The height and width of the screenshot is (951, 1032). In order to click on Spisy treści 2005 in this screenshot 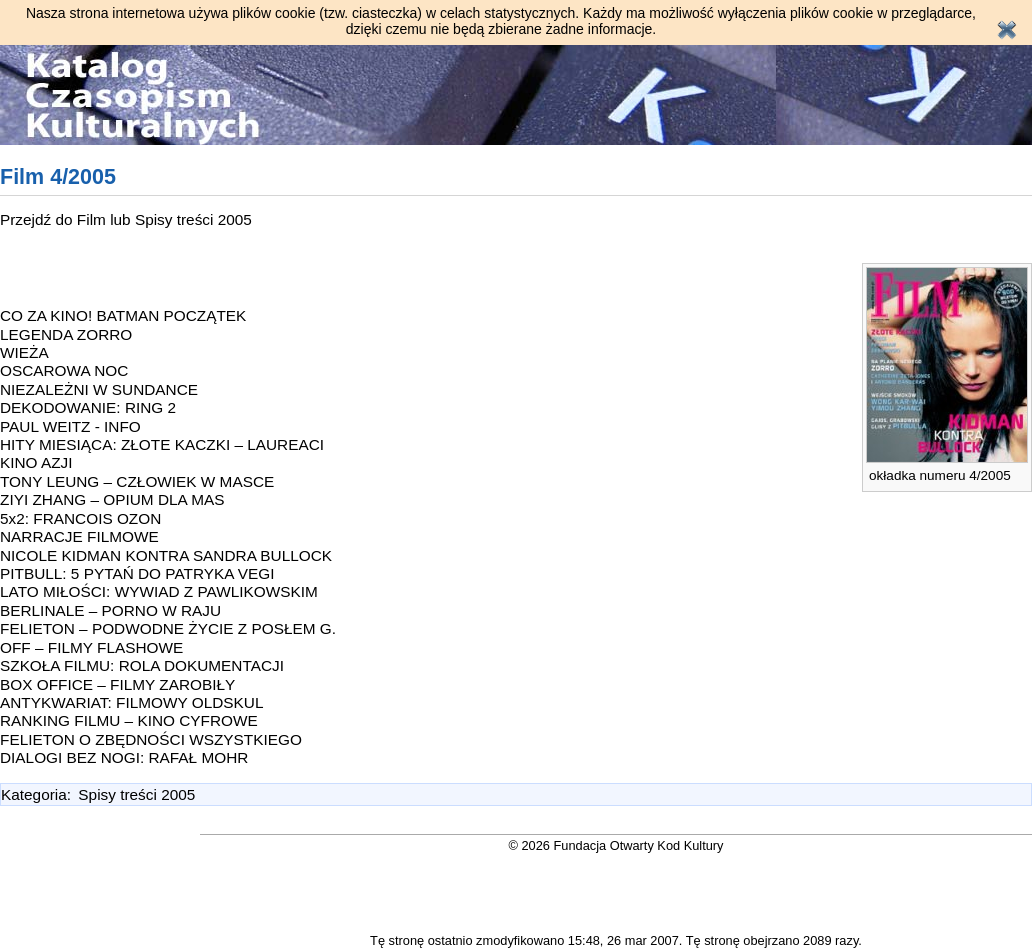, I will do `click(193, 219)`.